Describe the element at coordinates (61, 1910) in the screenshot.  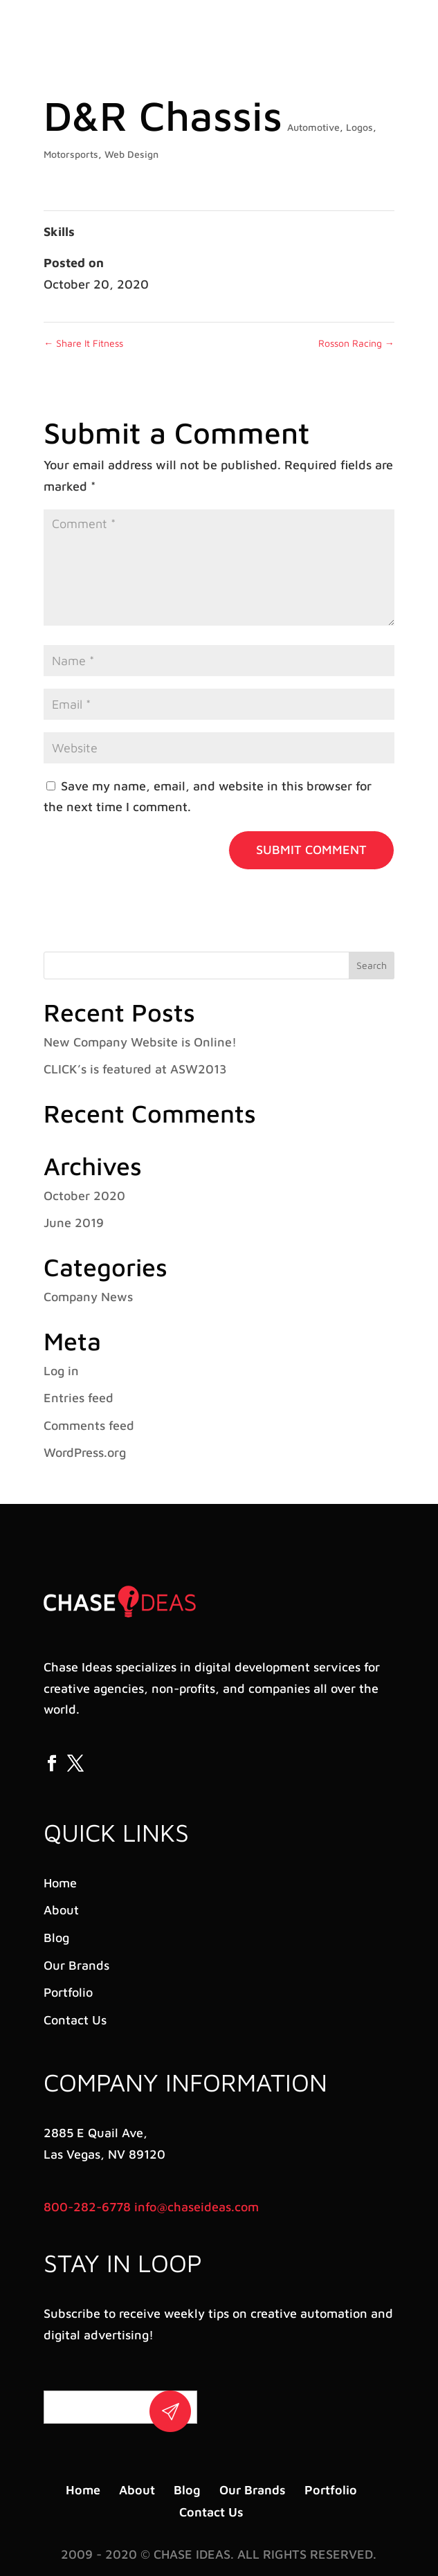
I see `About` at that location.